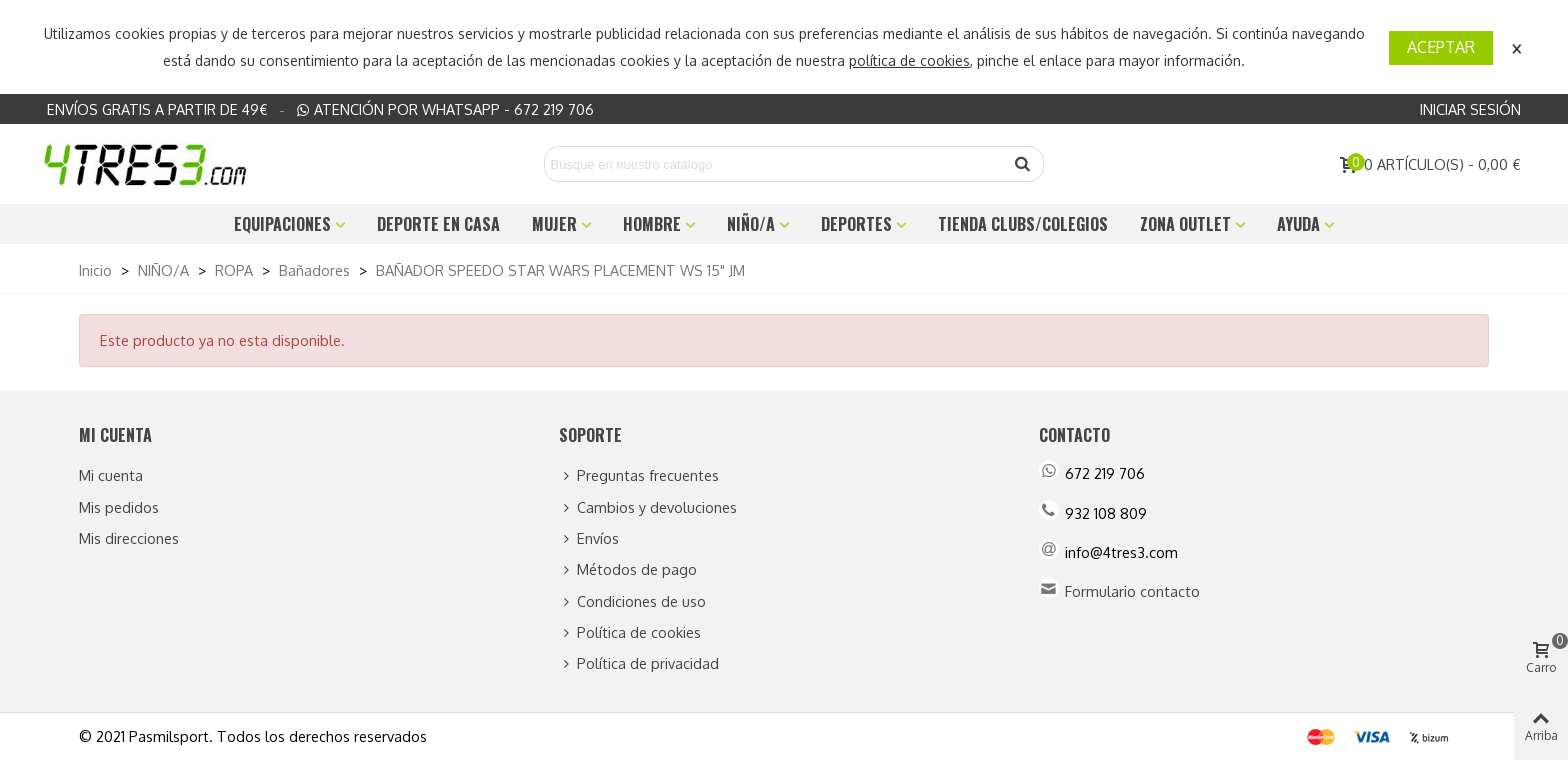 This screenshot has width=1568, height=760. Describe the element at coordinates (1185, 224) in the screenshot. I see `ZONA OUTLET` at that location.